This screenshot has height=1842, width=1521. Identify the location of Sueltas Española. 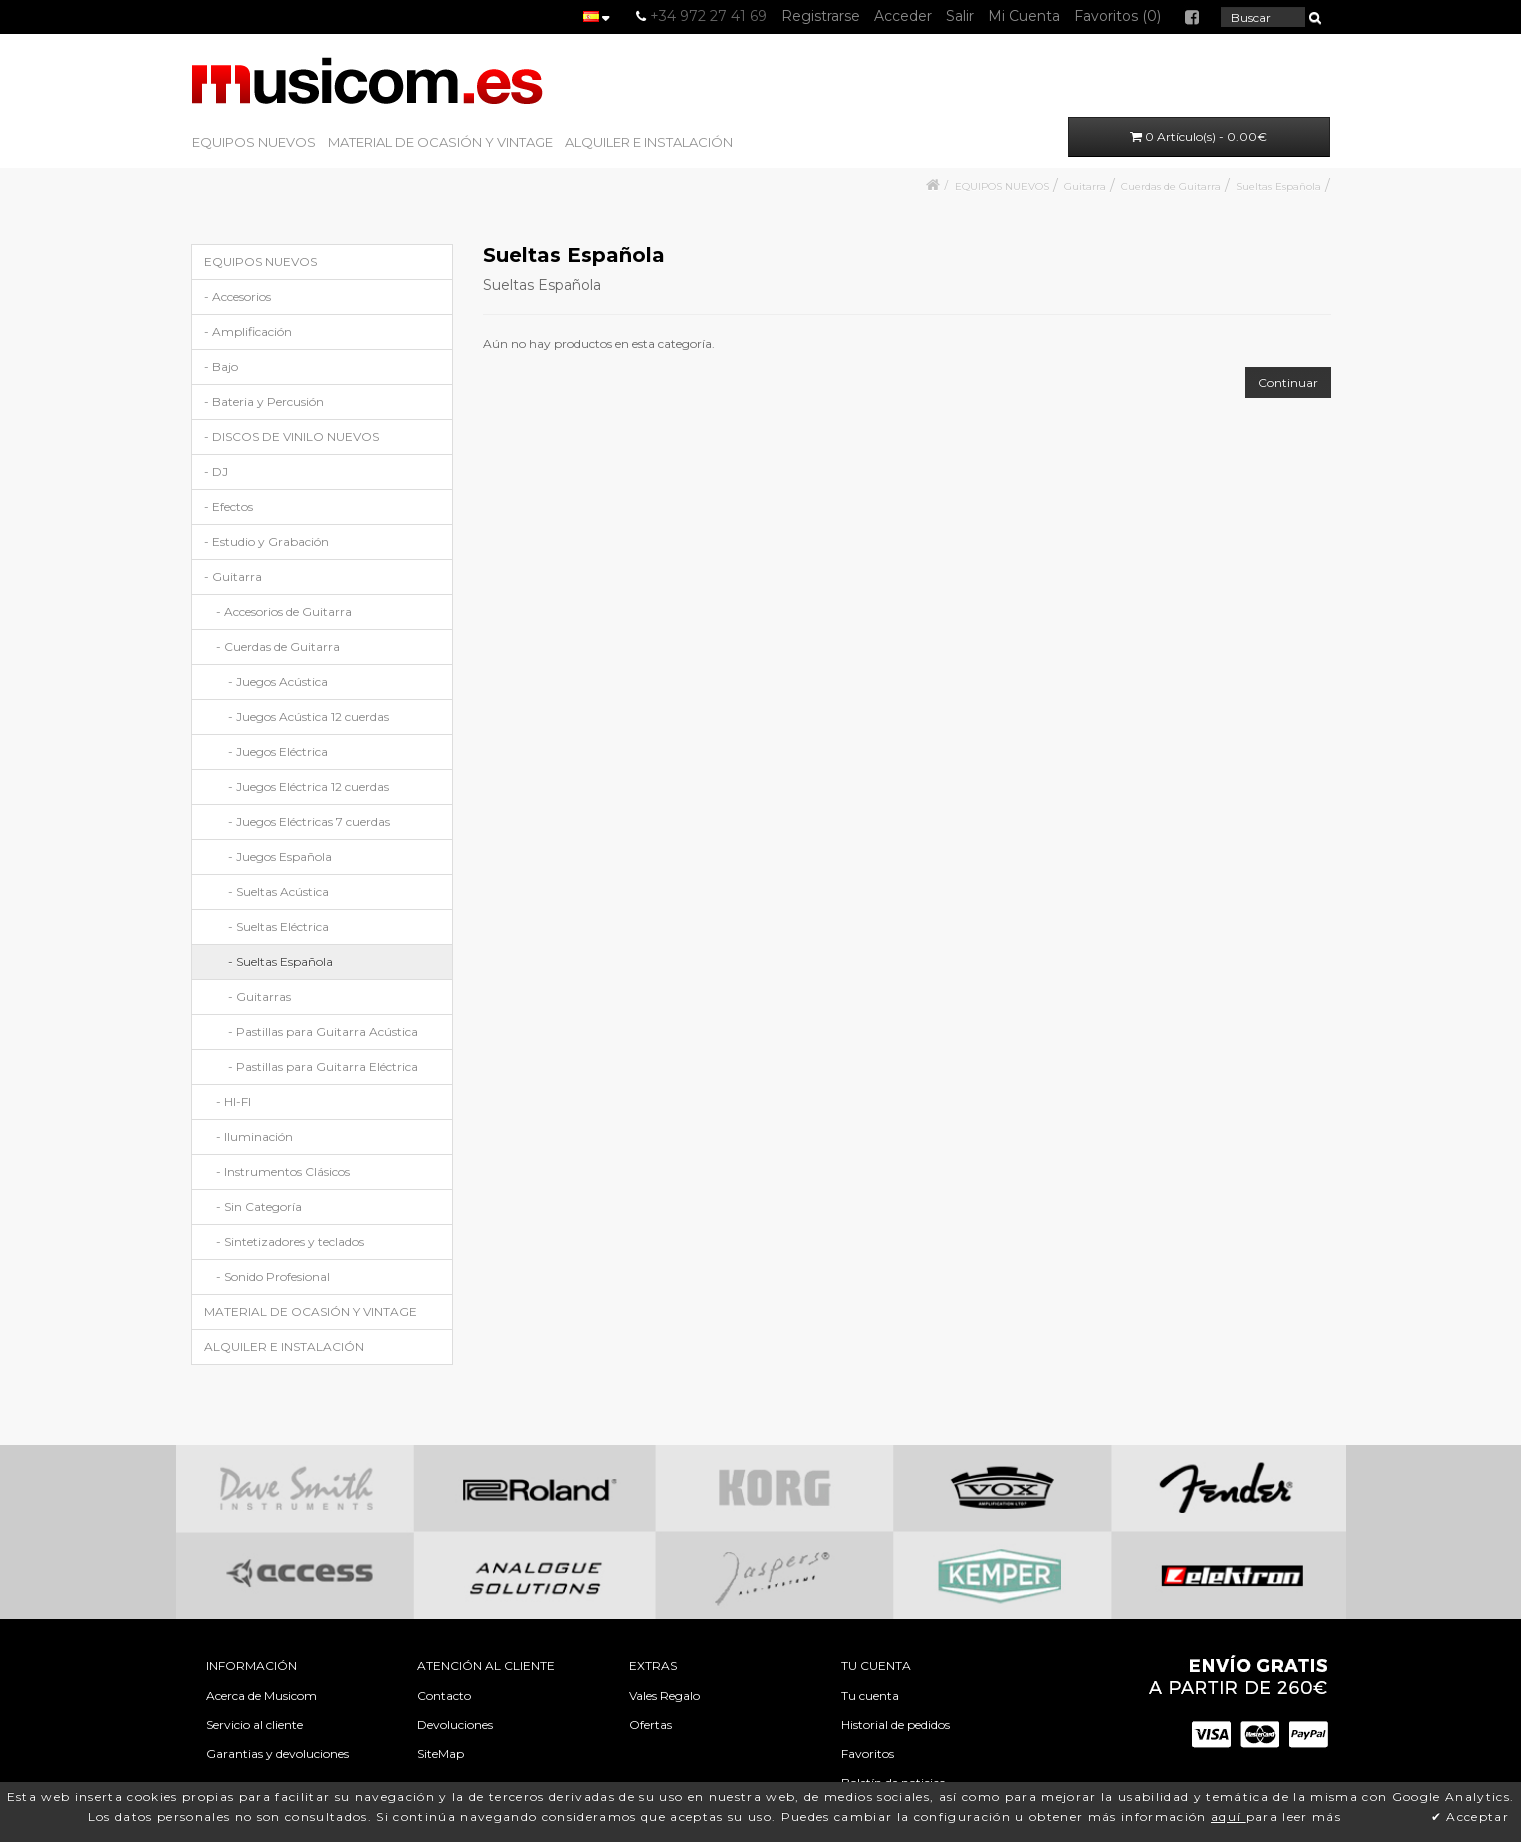
(1278, 186).